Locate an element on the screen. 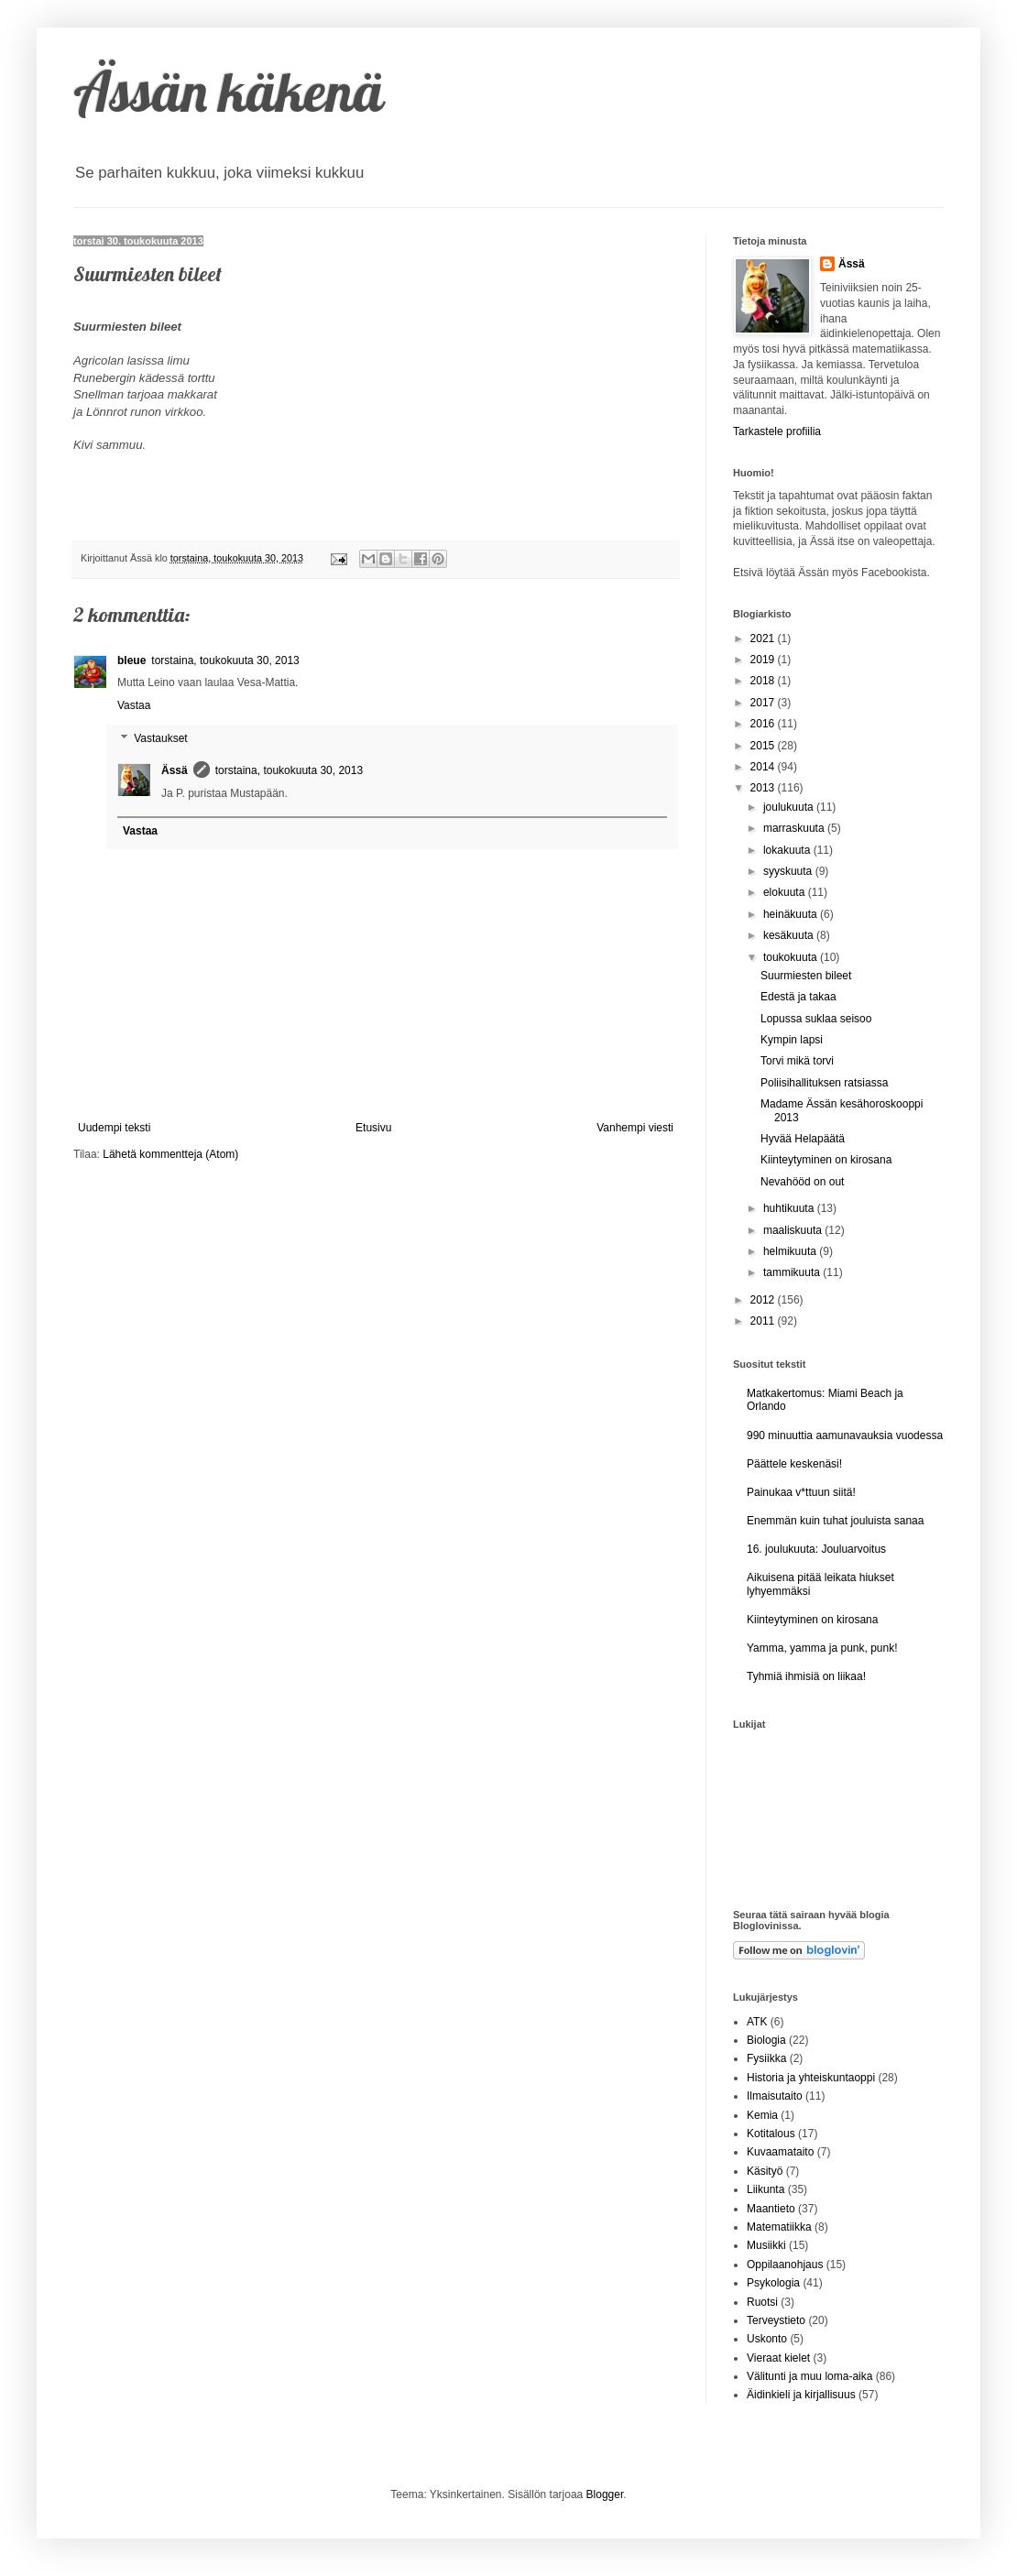 The width and height of the screenshot is (1017, 2576). Edestä ja takaa is located at coordinates (798, 996).